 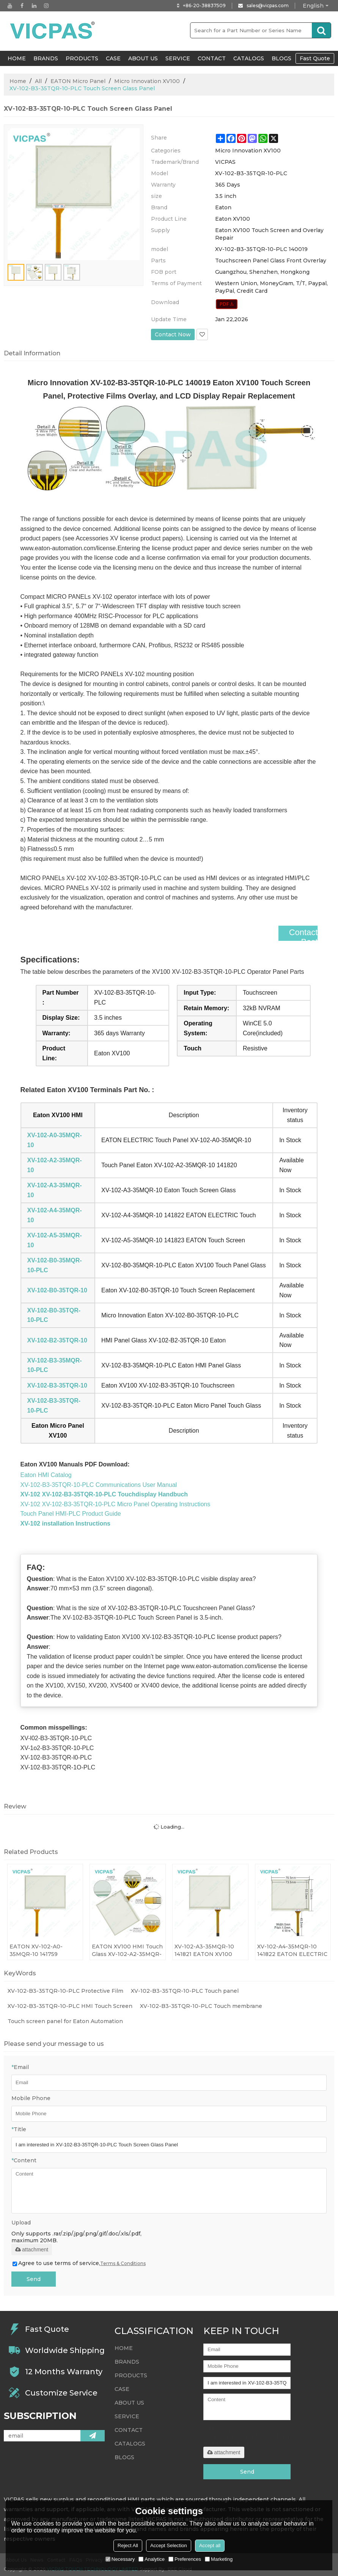 What do you see at coordinates (143, 58) in the screenshot?
I see `About Us` at bounding box center [143, 58].